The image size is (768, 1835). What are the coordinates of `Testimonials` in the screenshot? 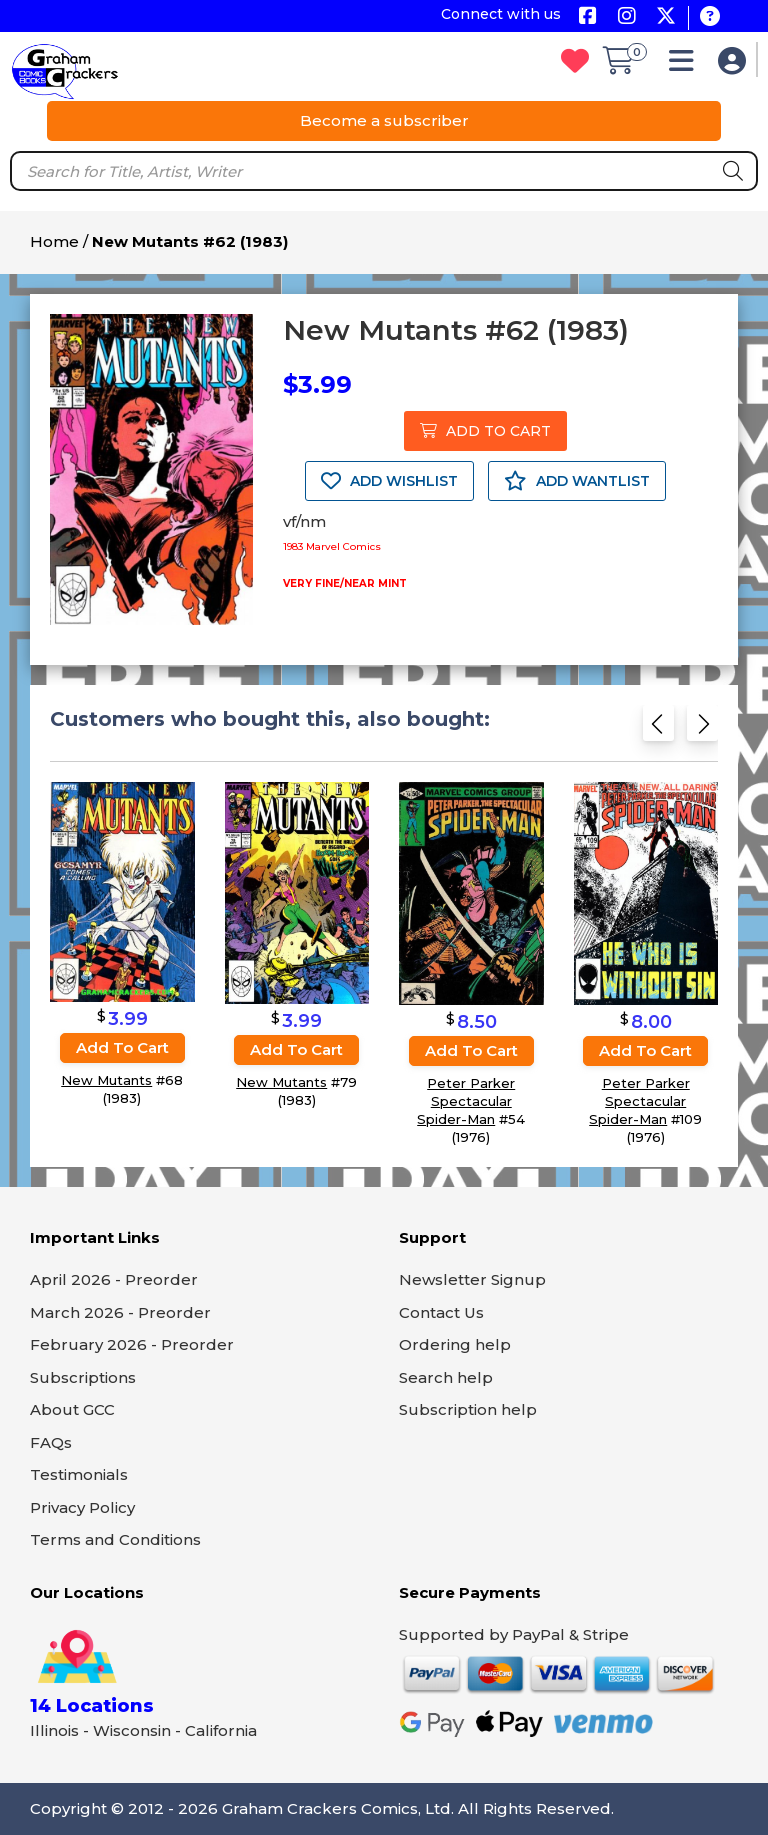 It's located at (79, 1474).